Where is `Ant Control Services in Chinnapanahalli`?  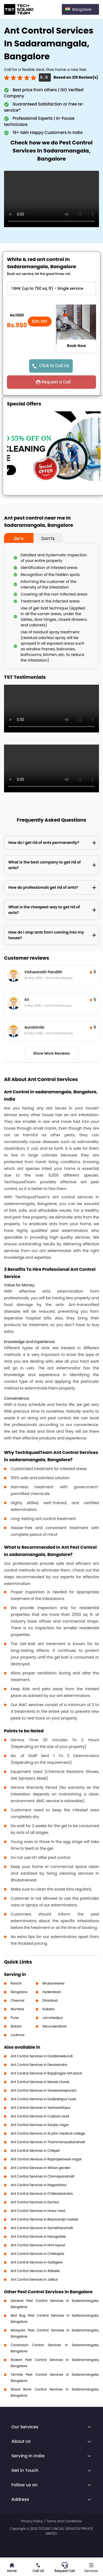 Ant Control Services in Chinnapanahalli is located at coordinates (42, 2176).